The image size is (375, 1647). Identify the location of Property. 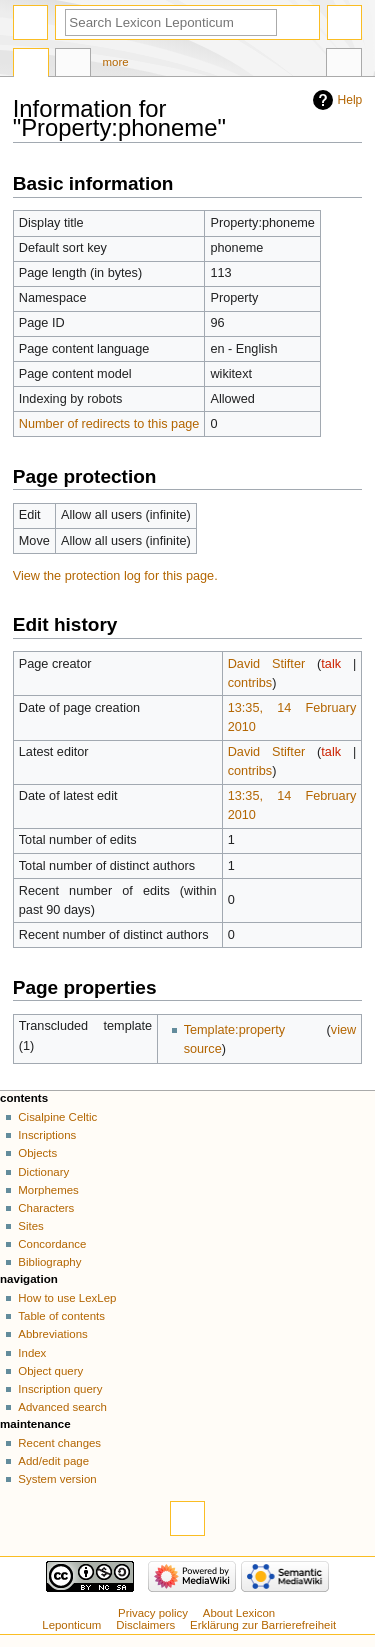
(31, 65).